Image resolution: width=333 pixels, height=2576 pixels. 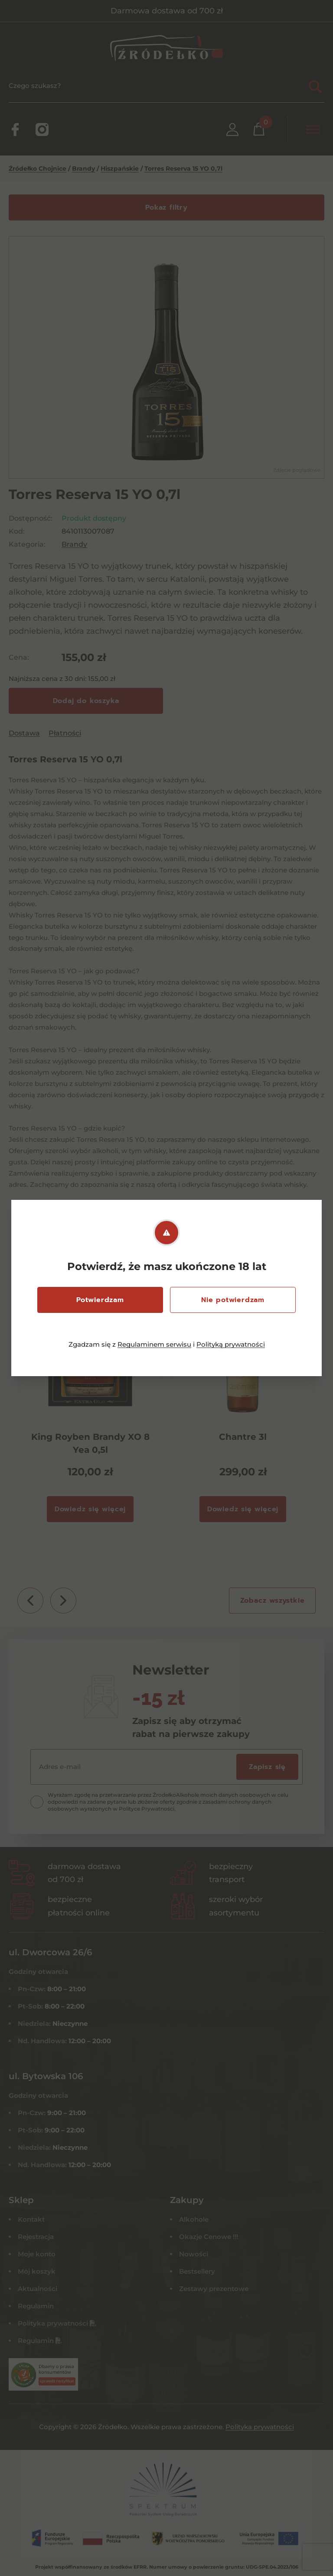 What do you see at coordinates (100, 1300) in the screenshot?
I see `Potwierdzam` at bounding box center [100, 1300].